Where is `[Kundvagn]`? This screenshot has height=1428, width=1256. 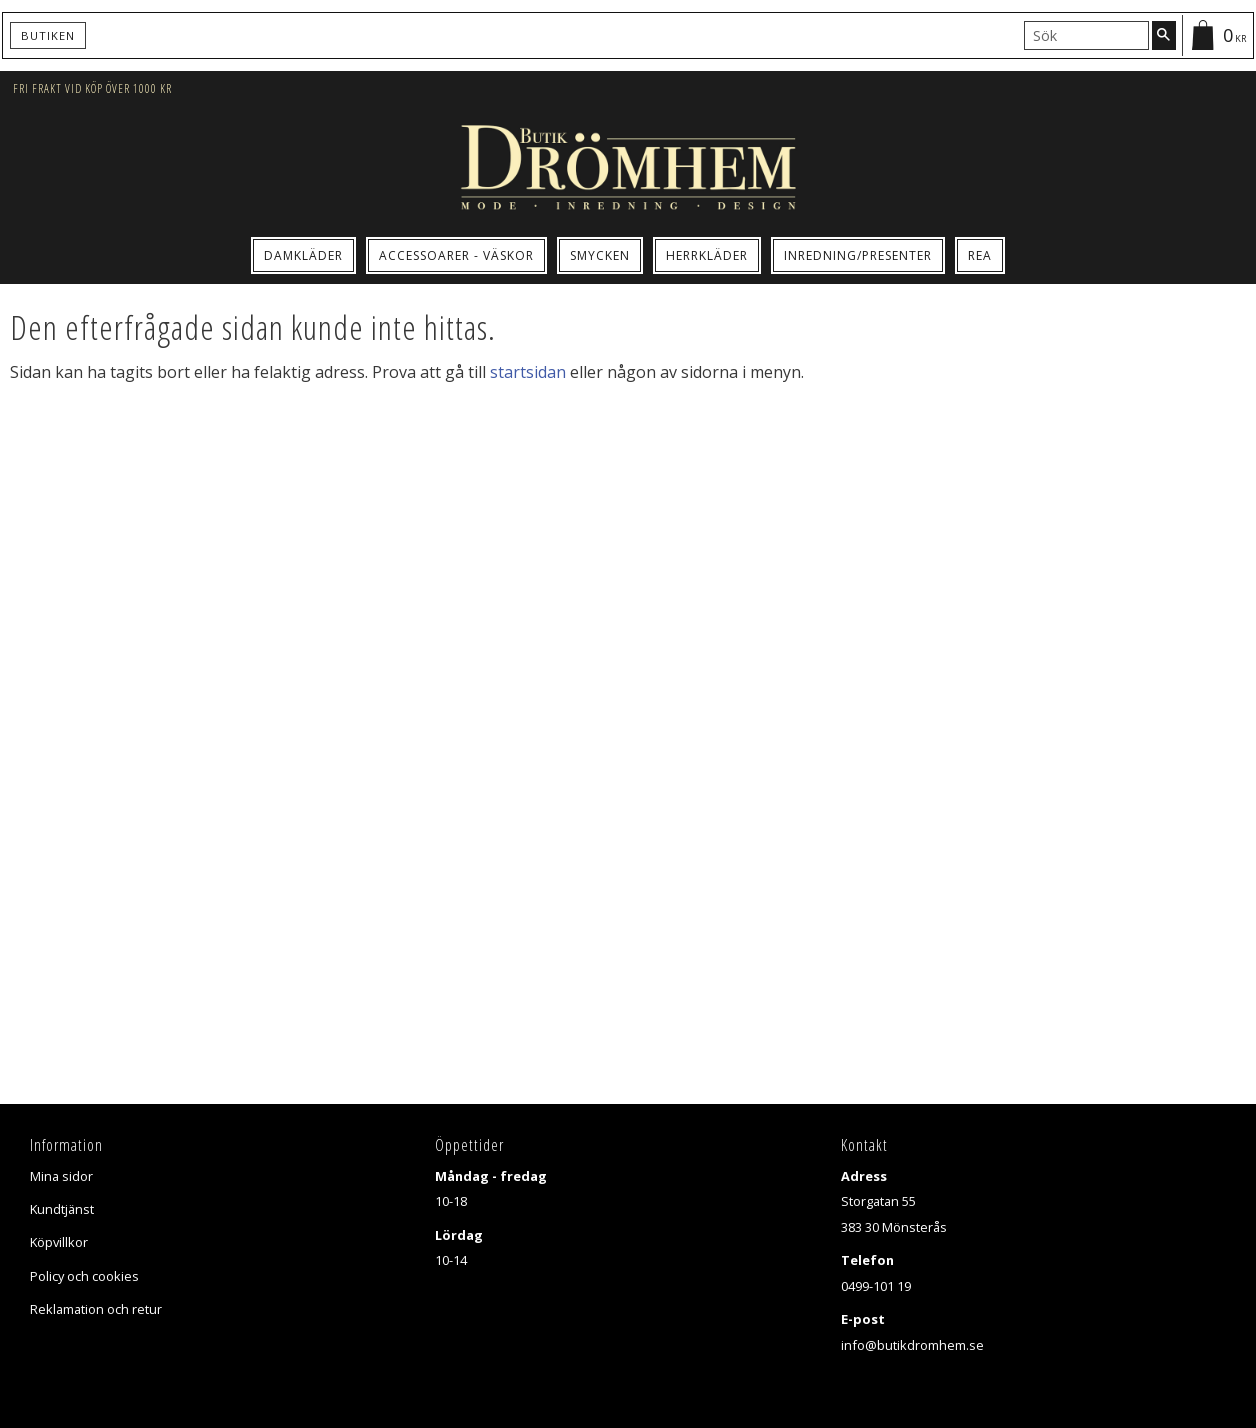 [Kundvagn] is located at coordinates (1217, 35).